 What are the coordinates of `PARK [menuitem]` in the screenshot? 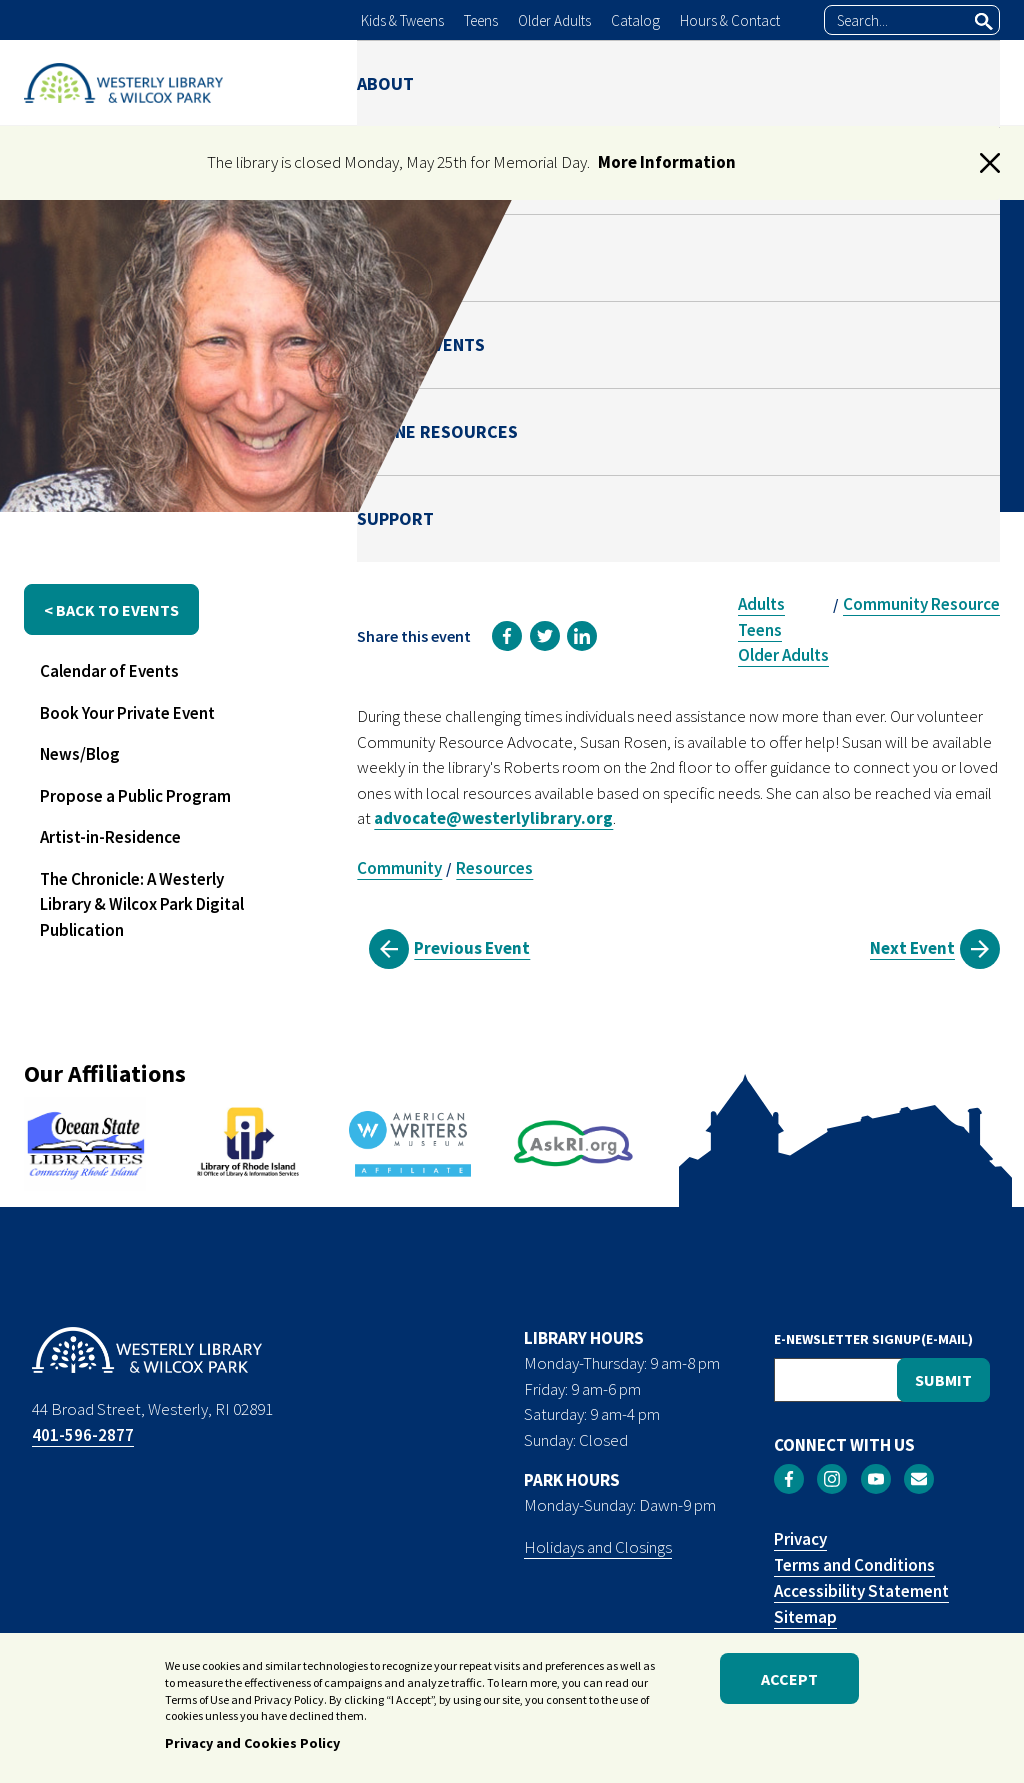 It's located at (545, 82).